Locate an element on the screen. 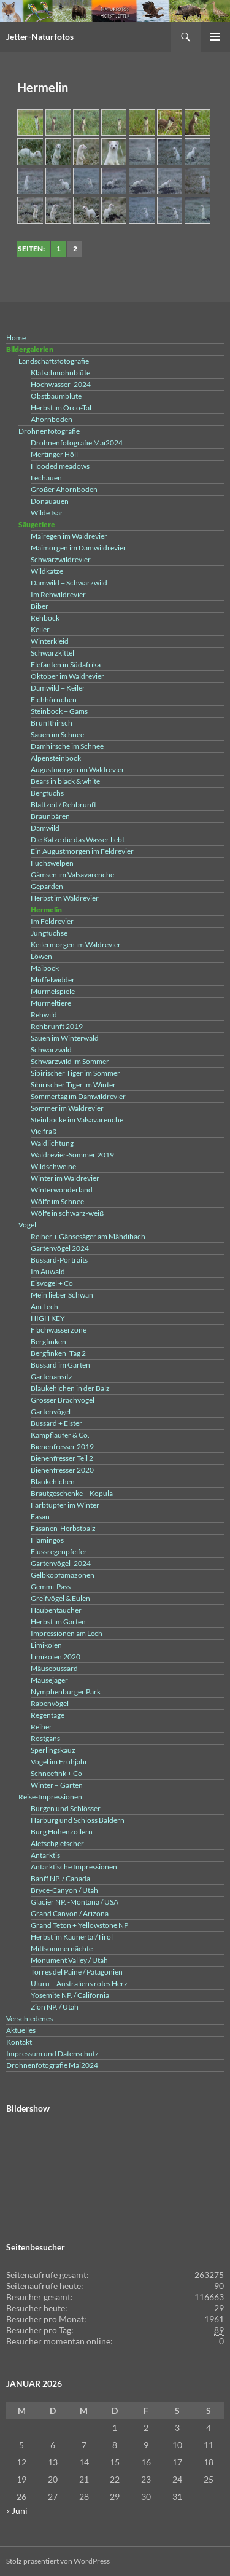 The width and height of the screenshot is (230, 2576). Blattzeit / Rehbrunft is located at coordinates (63, 804).